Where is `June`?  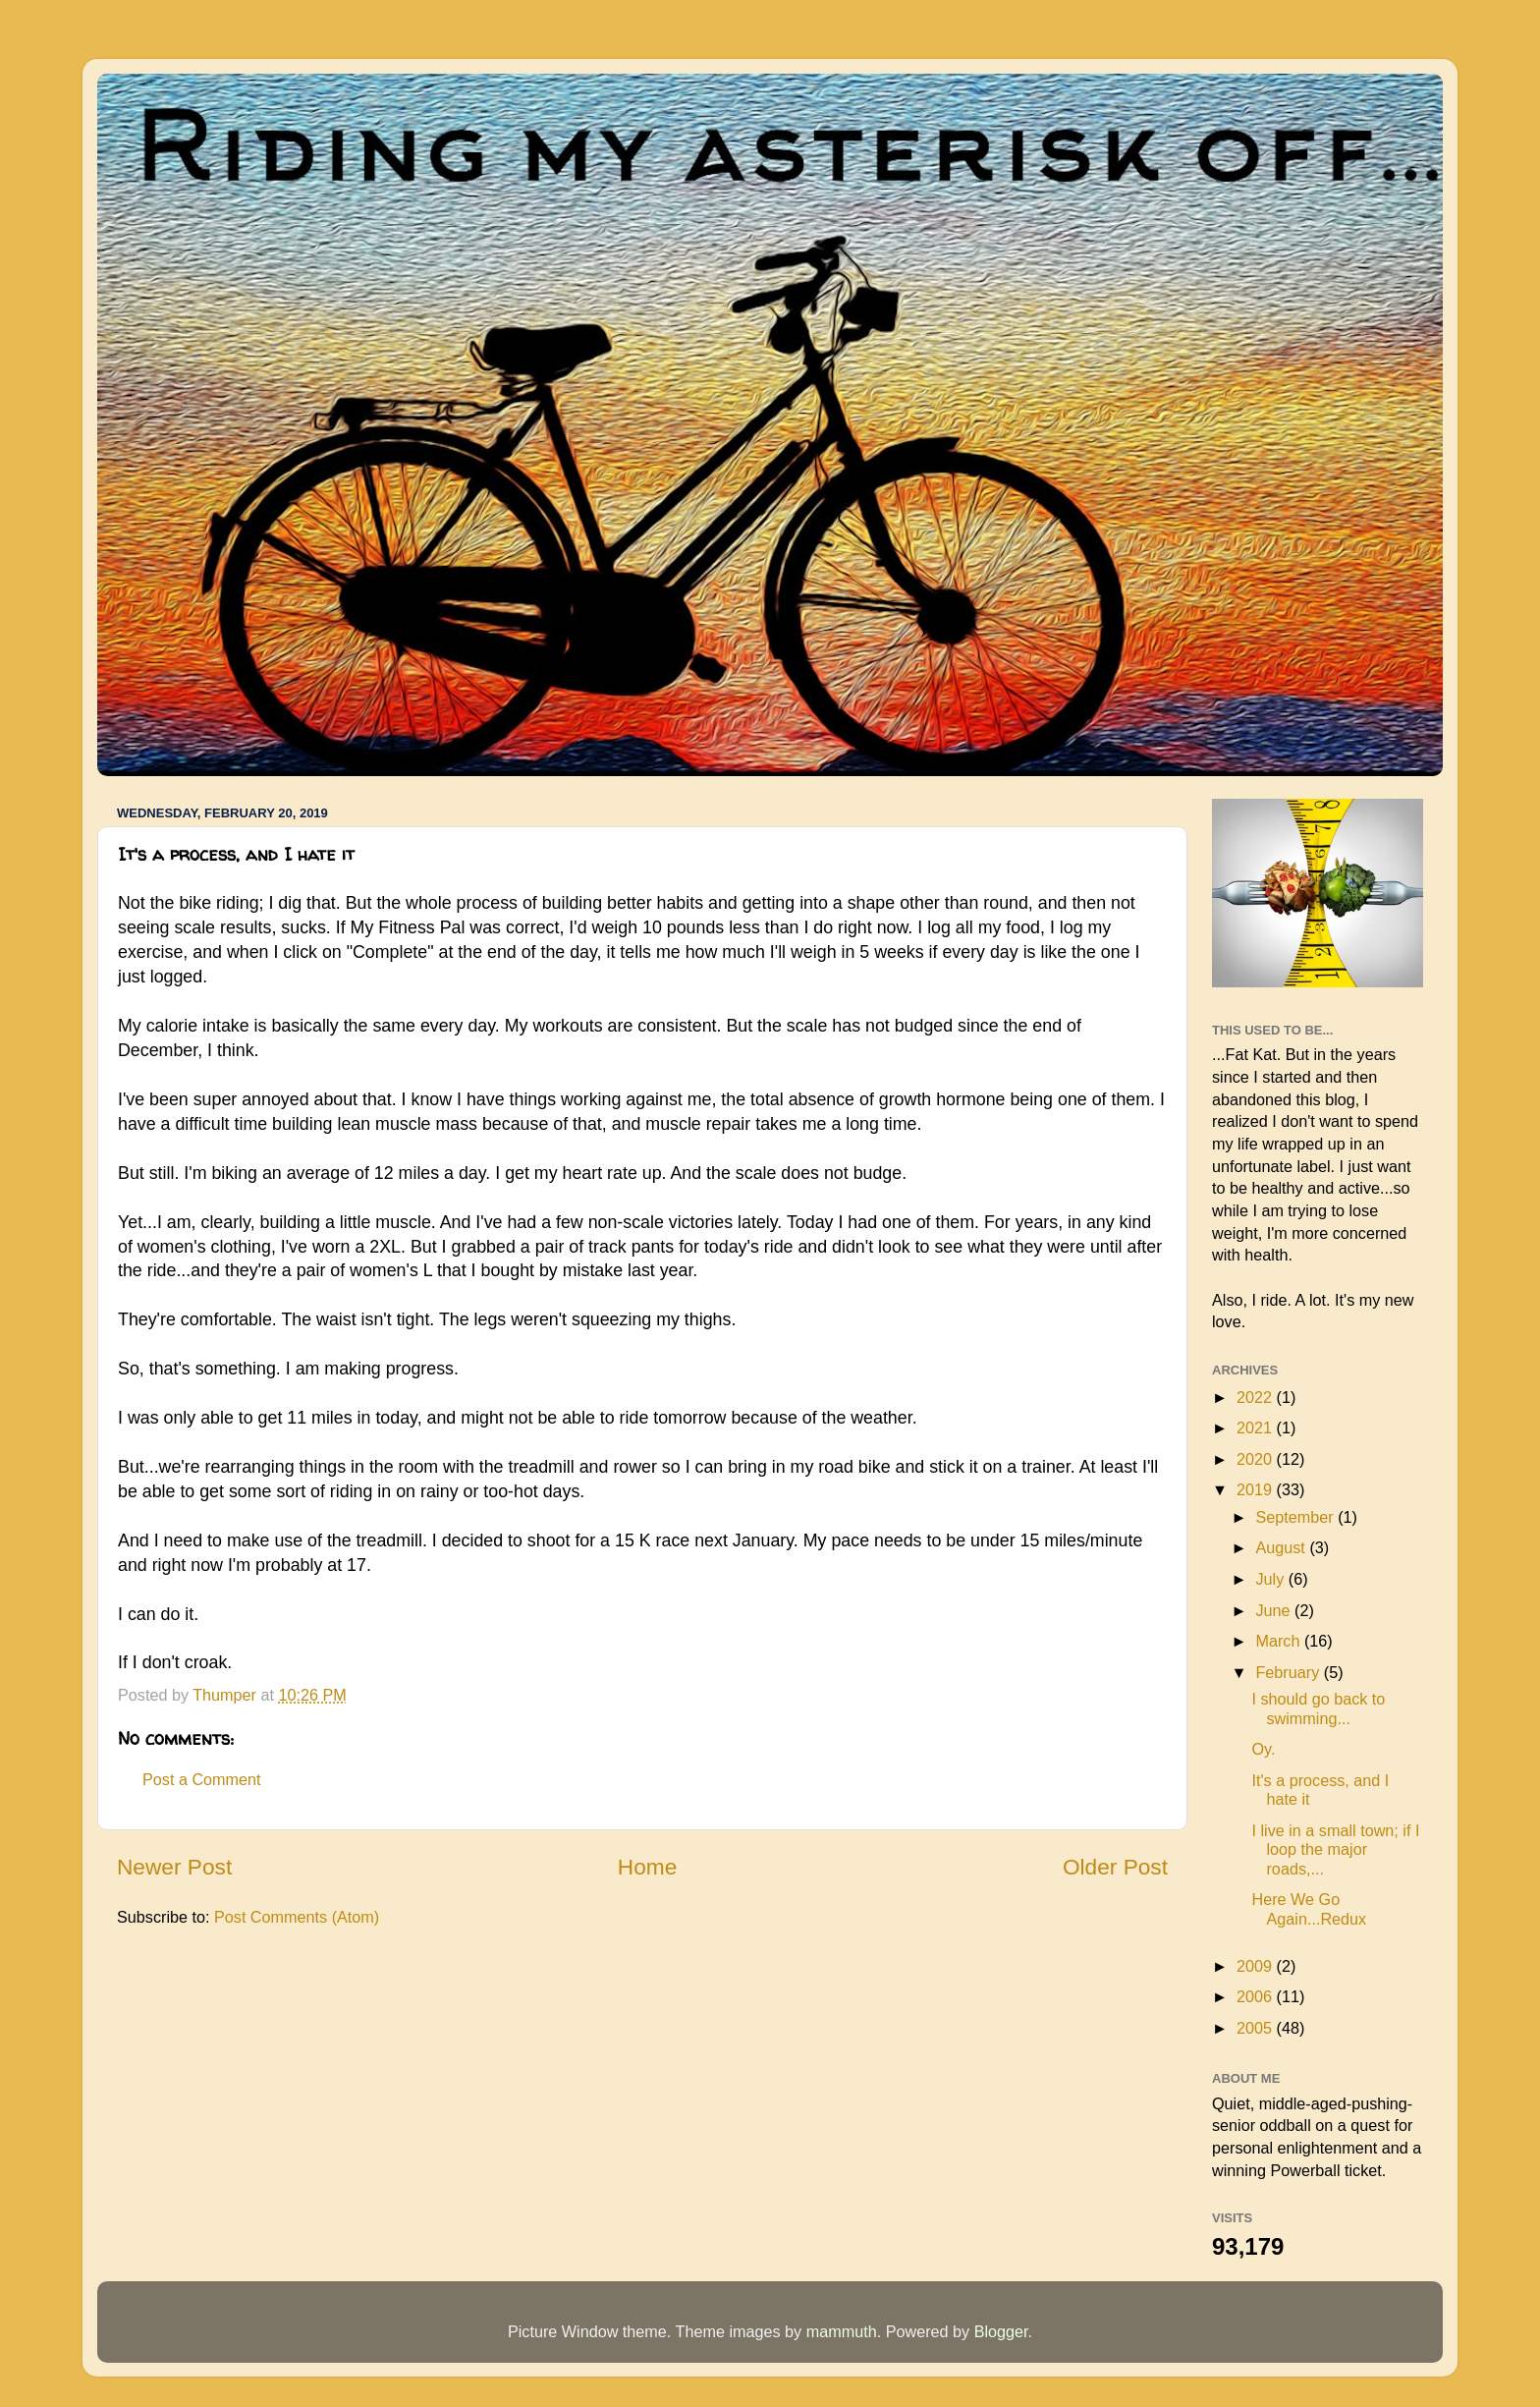 June is located at coordinates (1274, 1610).